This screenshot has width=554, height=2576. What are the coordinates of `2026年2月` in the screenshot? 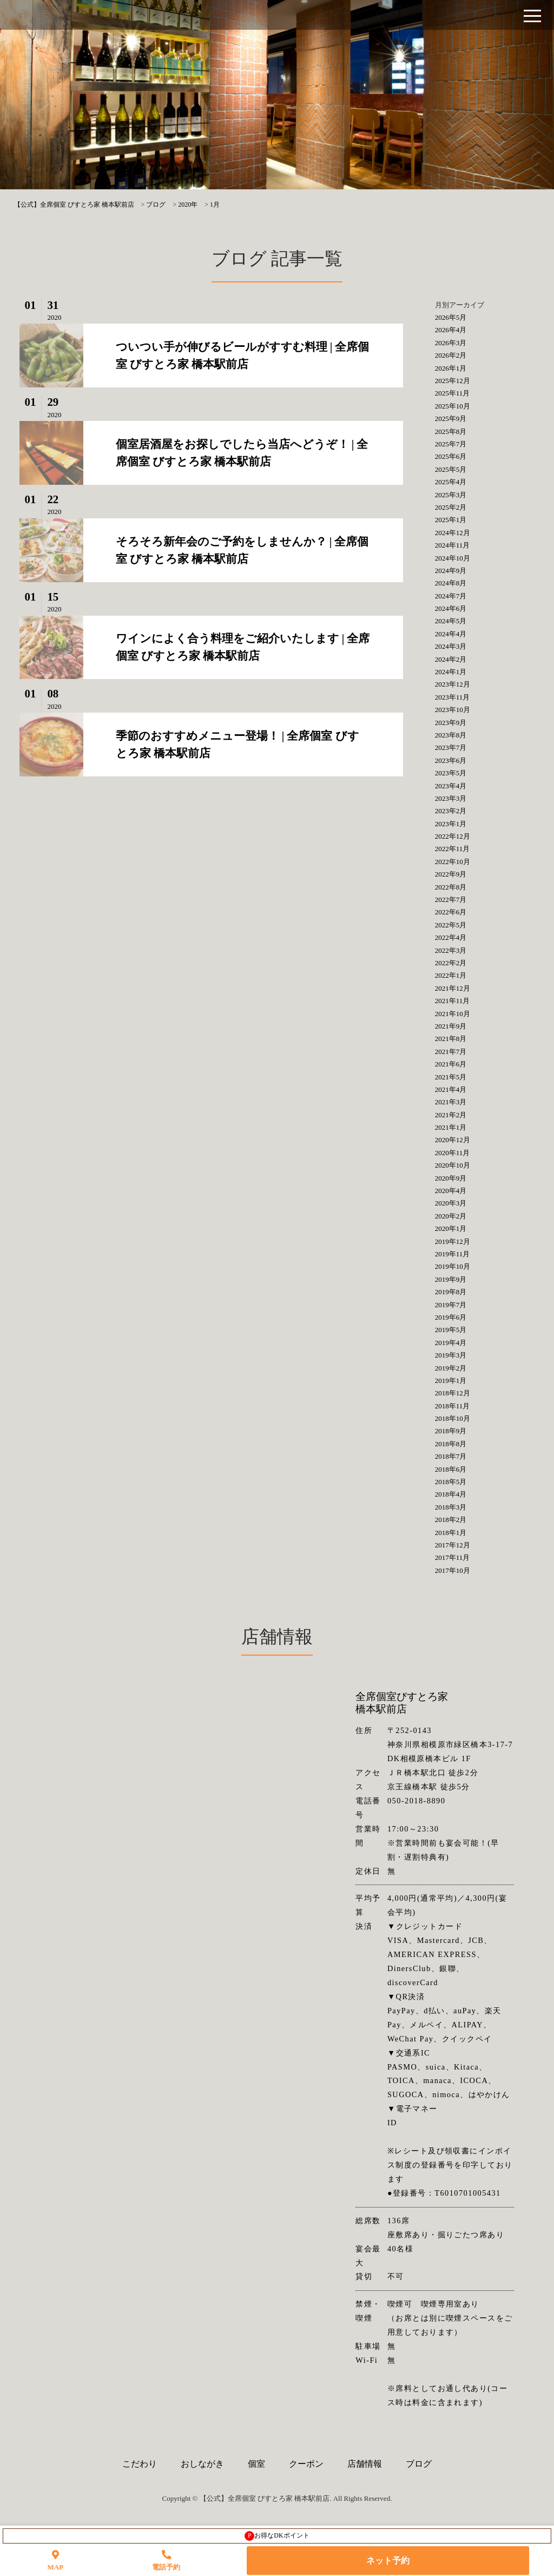 It's located at (451, 355).